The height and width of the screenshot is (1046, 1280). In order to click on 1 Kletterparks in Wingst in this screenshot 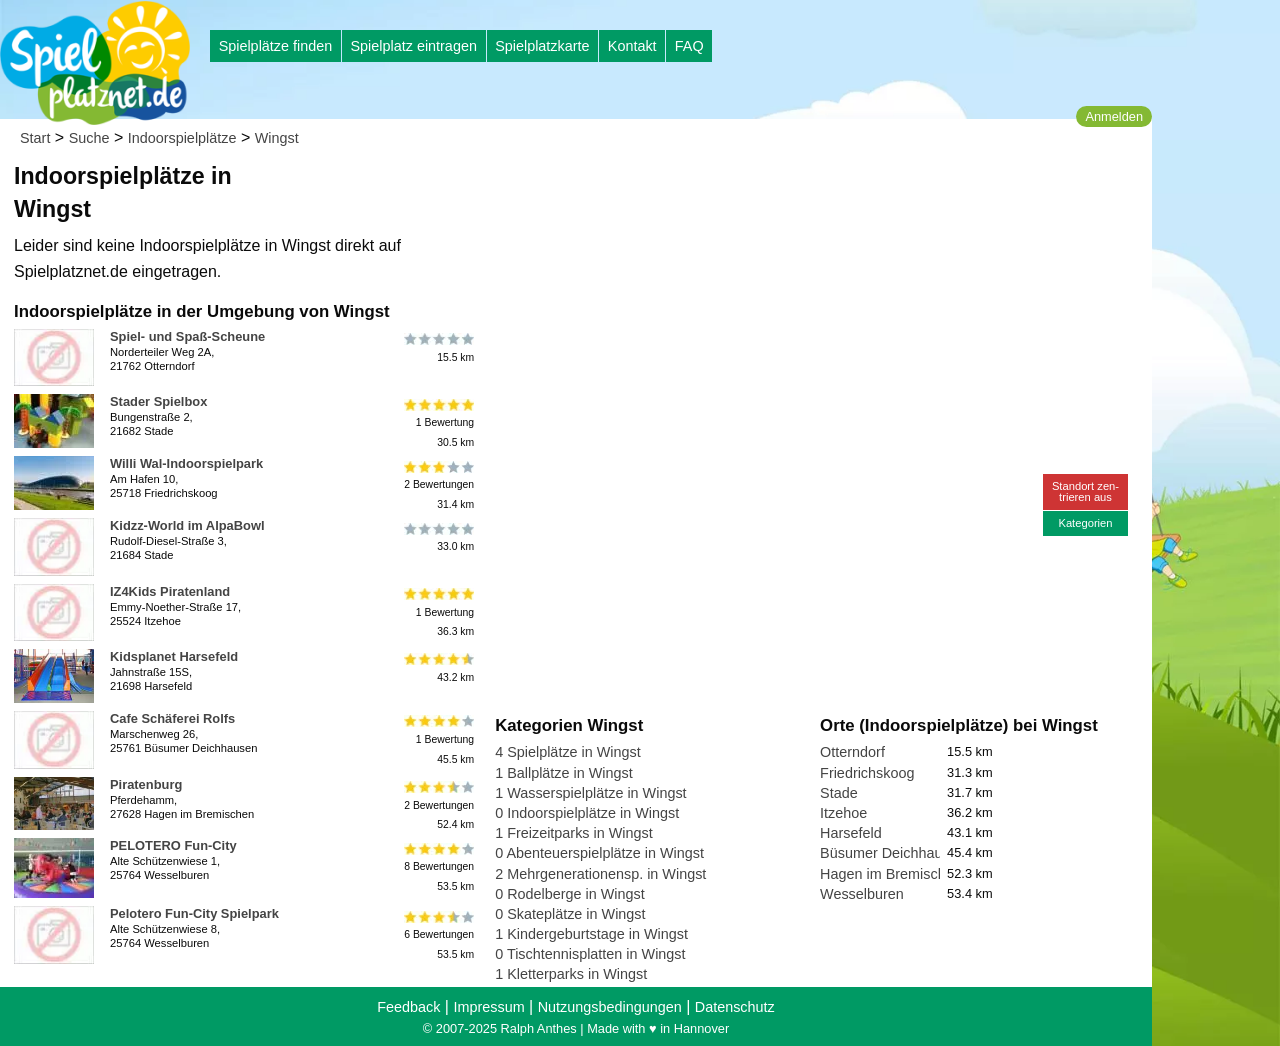, I will do `click(571, 974)`.